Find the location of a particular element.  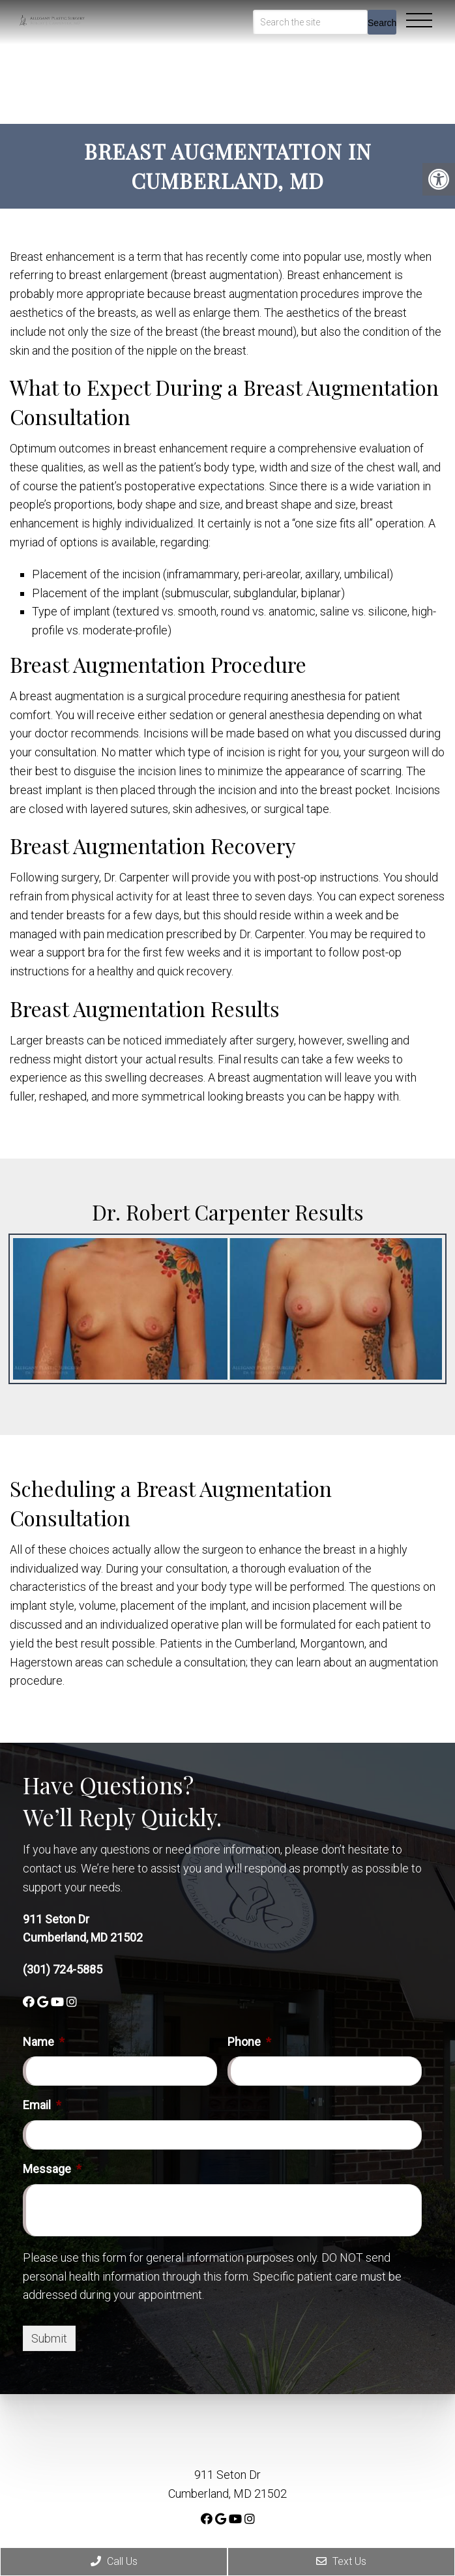

Email is located at coordinates (42, 2105).